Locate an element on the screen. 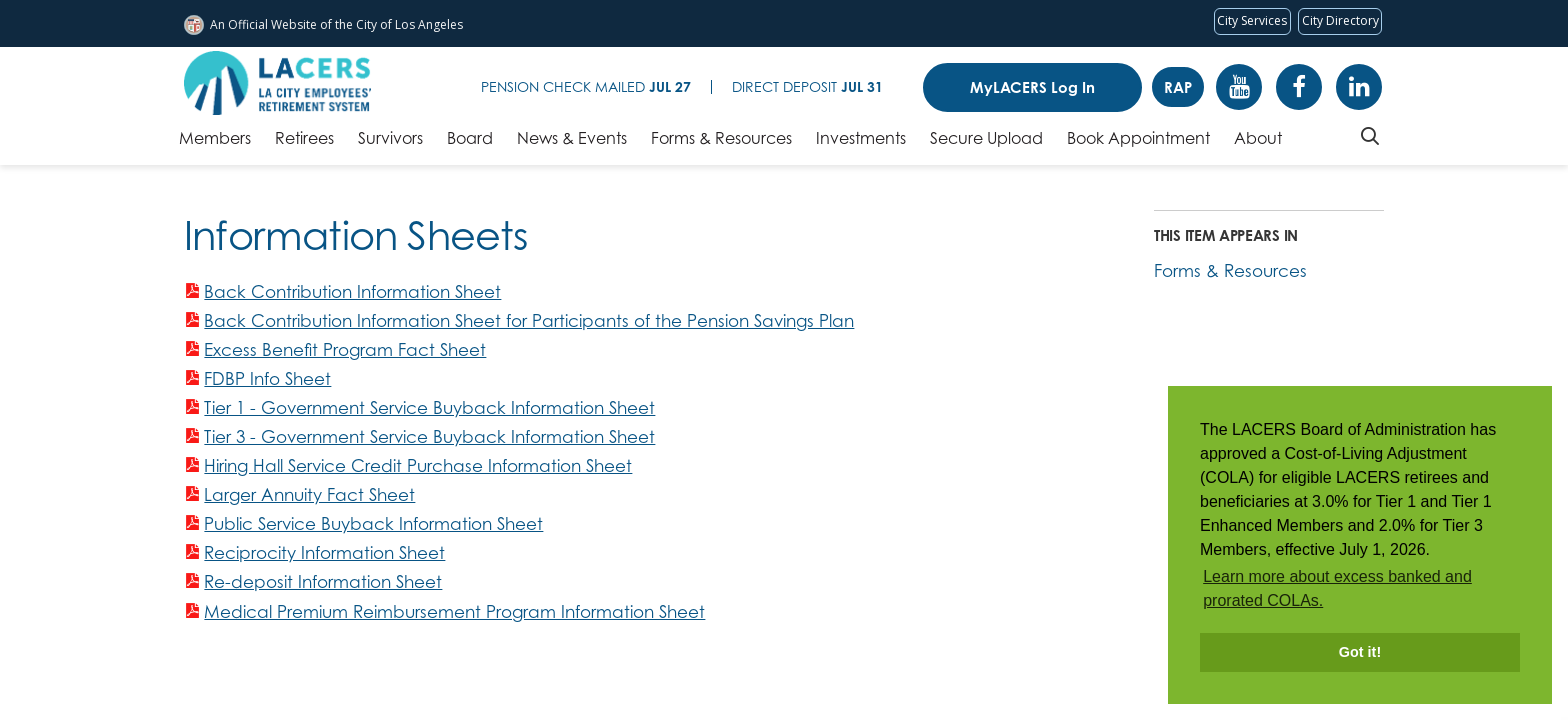 This screenshot has width=1568, height=720. [Members, tab to the next button to expand the submenu] is located at coordinates (215, 143).